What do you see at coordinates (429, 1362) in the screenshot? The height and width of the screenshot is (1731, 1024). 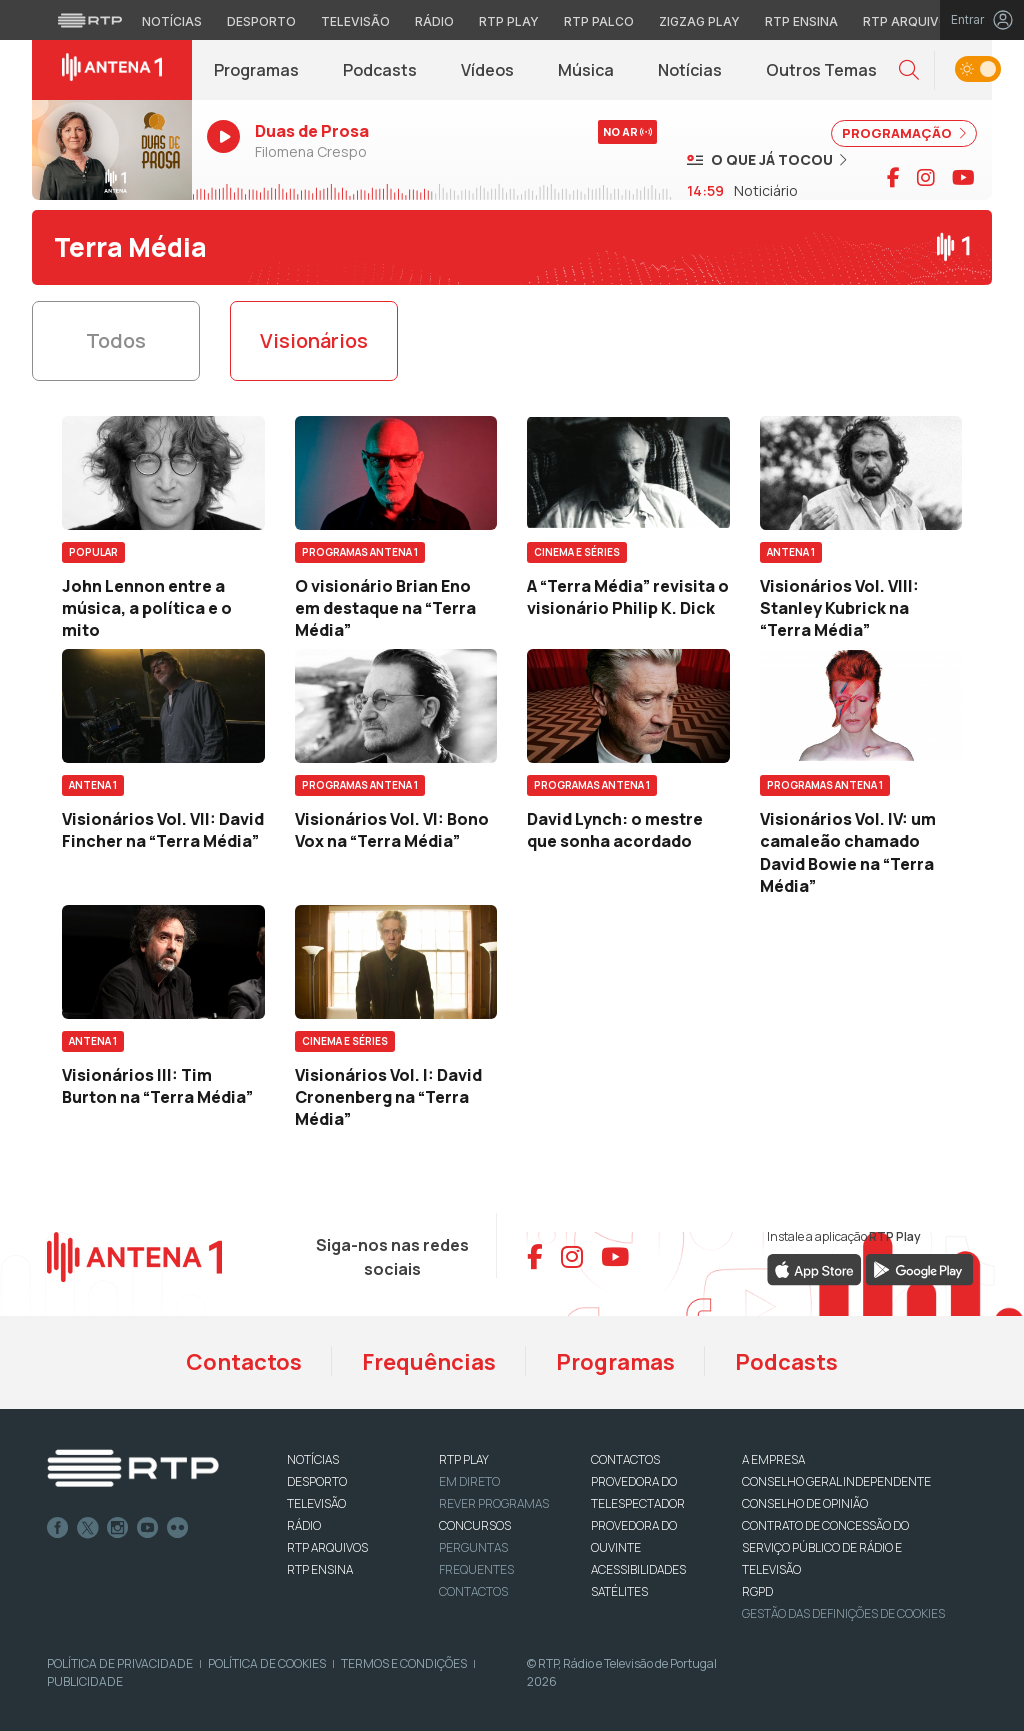 I see `Frequências` at bounding box center [429, 1362].